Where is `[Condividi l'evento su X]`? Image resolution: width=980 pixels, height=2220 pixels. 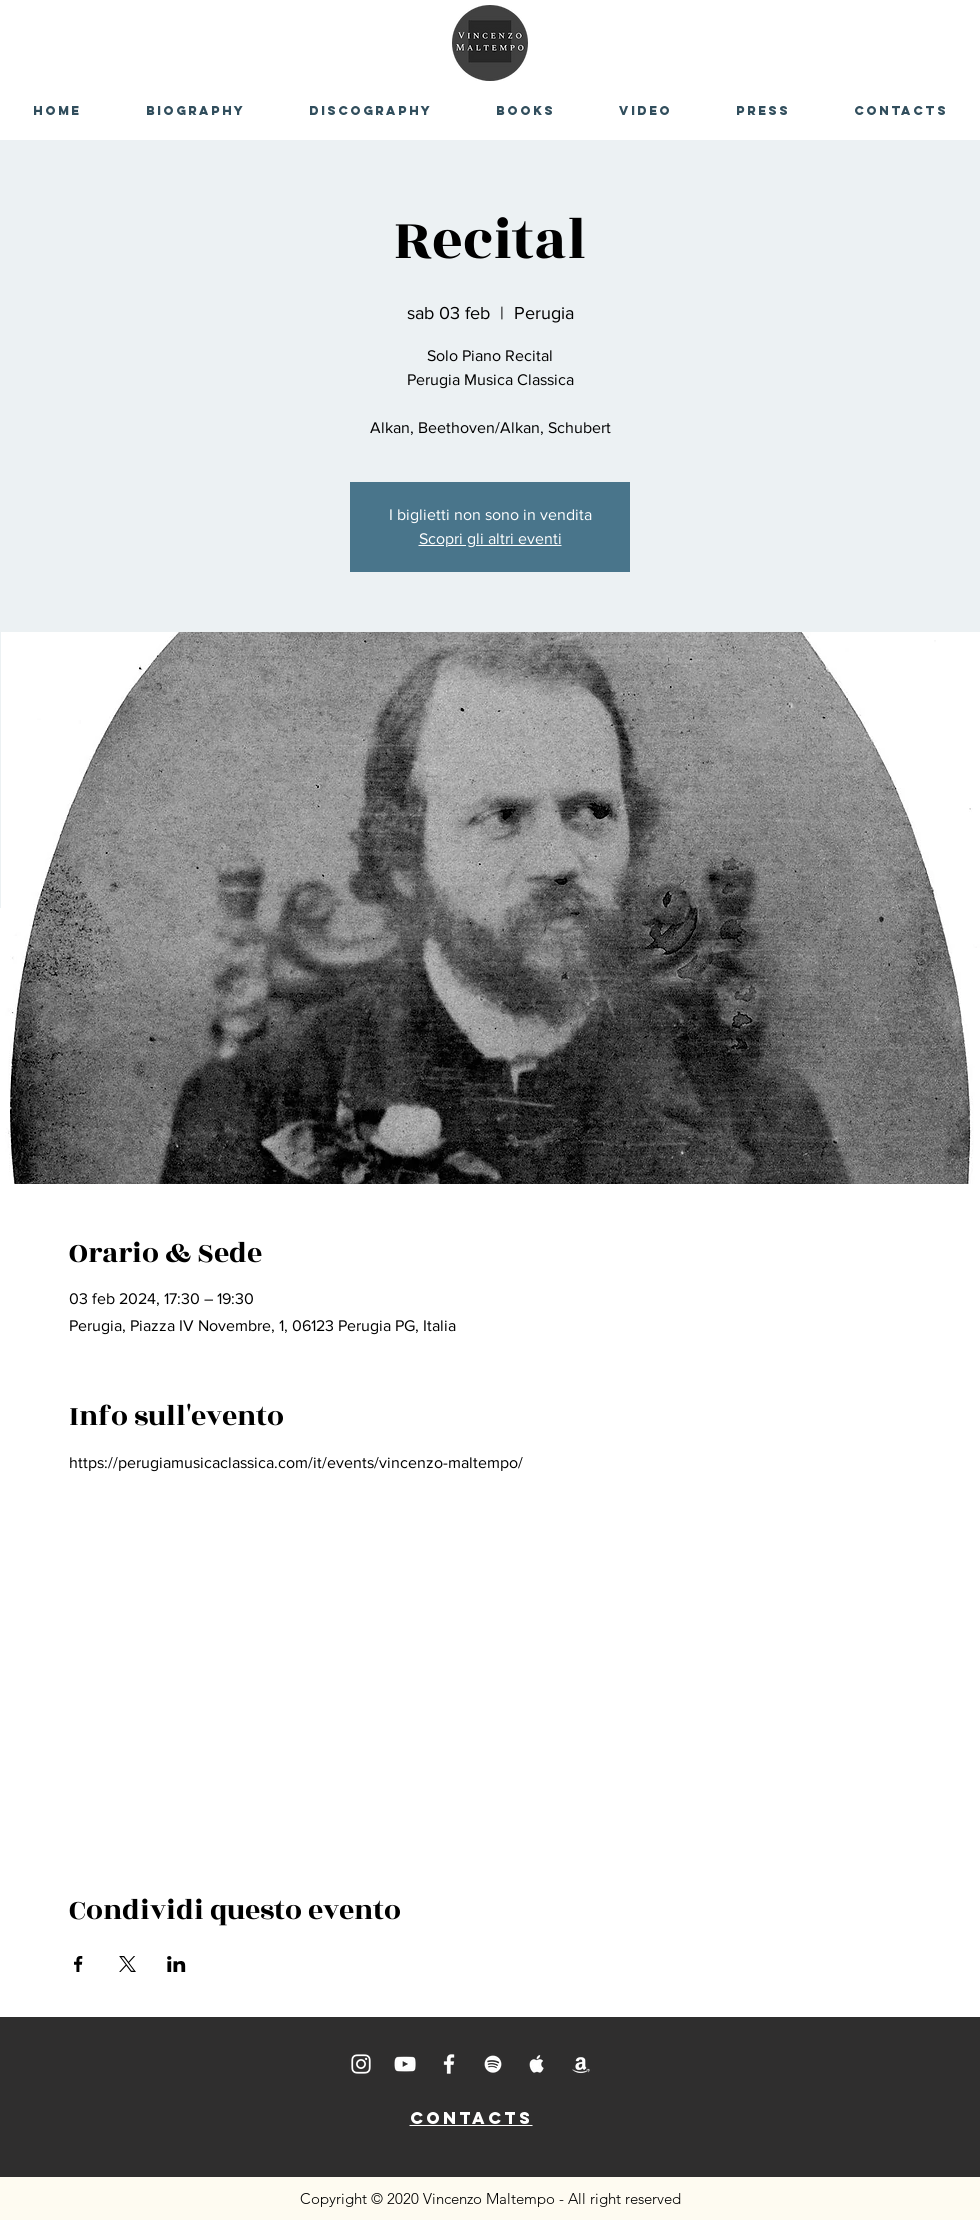 [Condividi l'evento su X] is located at coordinates (127, 1964).